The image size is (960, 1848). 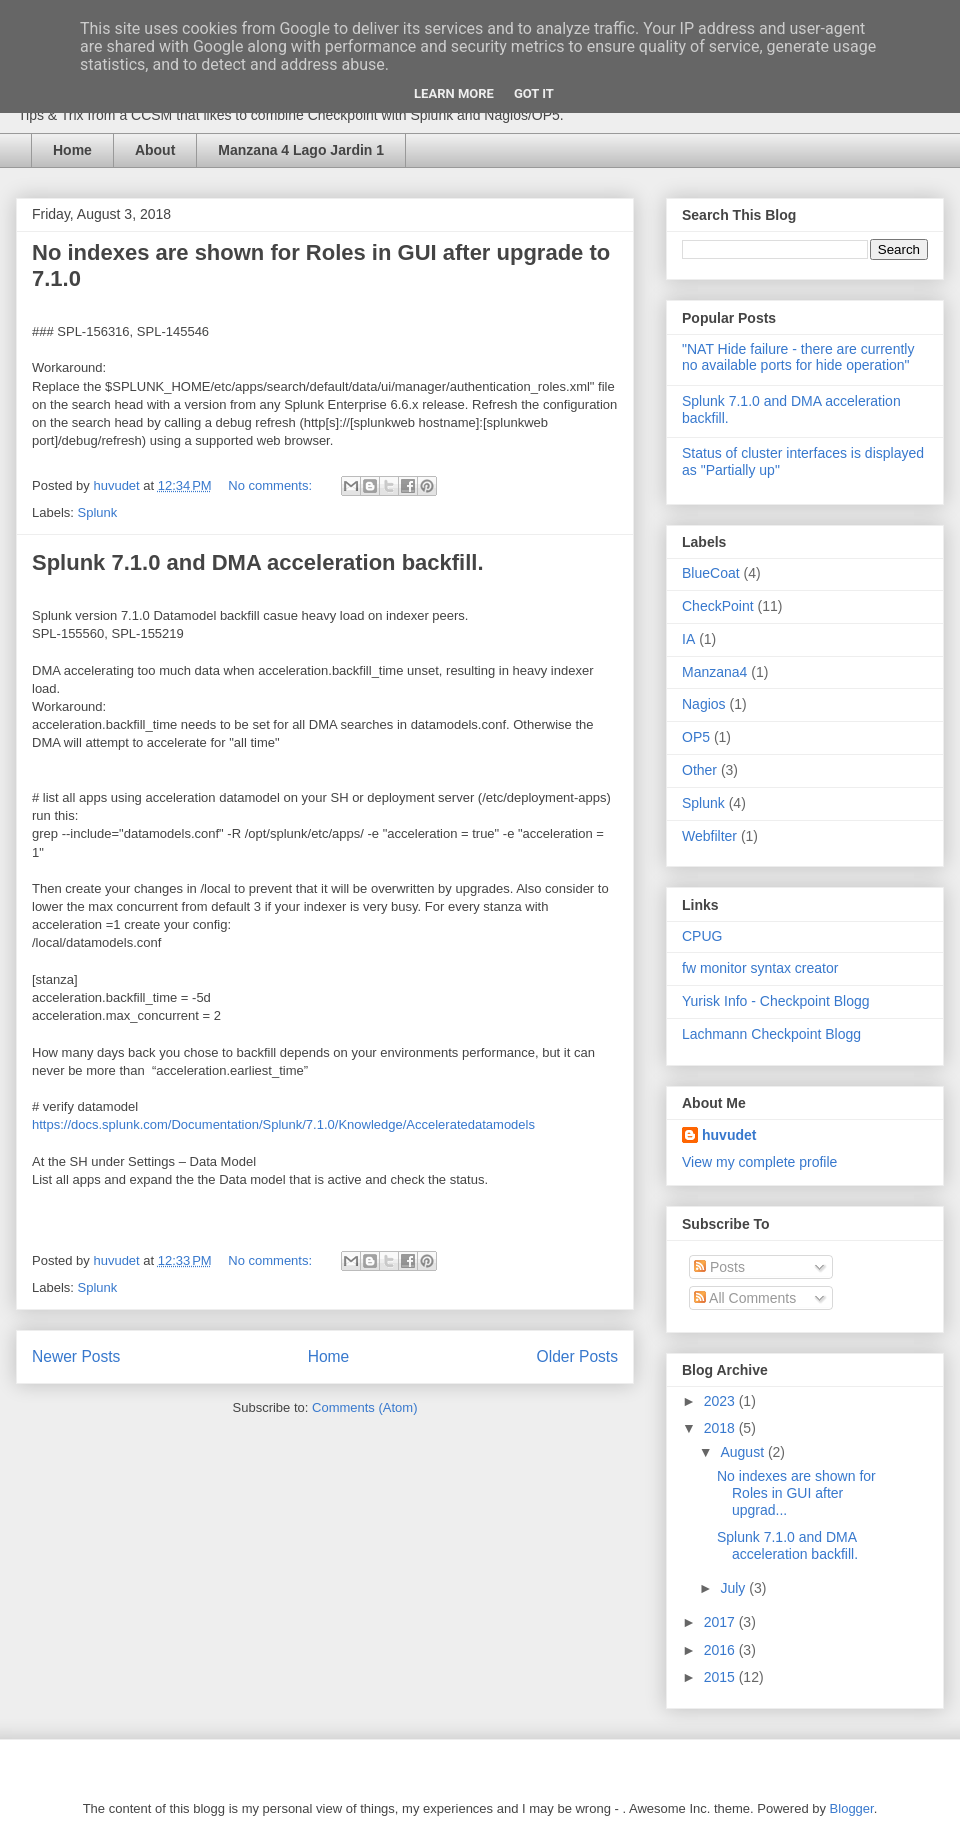 What do you see at coordinates (852, 1808) in the screenshot?
I see `Blogger` at bounding box center [852, 1808].